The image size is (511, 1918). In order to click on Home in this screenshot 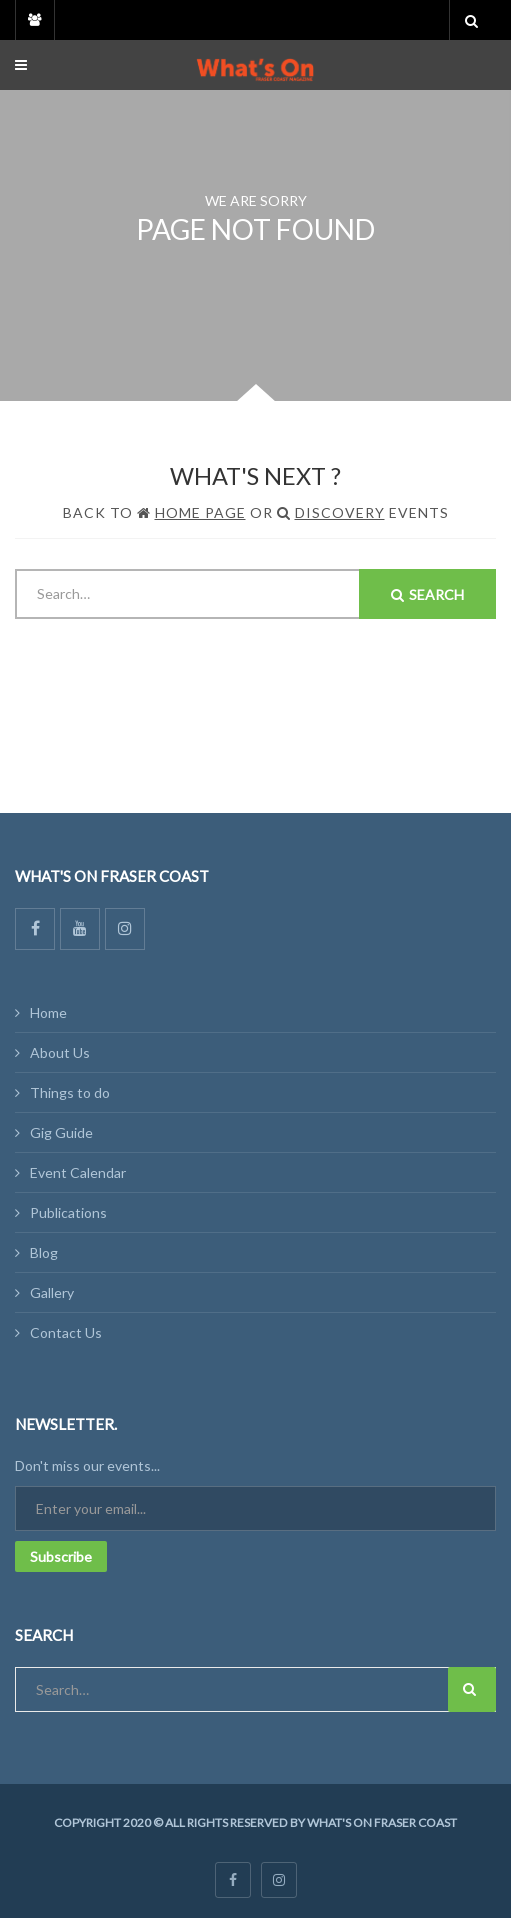, I will do `click(48, 1012)`.